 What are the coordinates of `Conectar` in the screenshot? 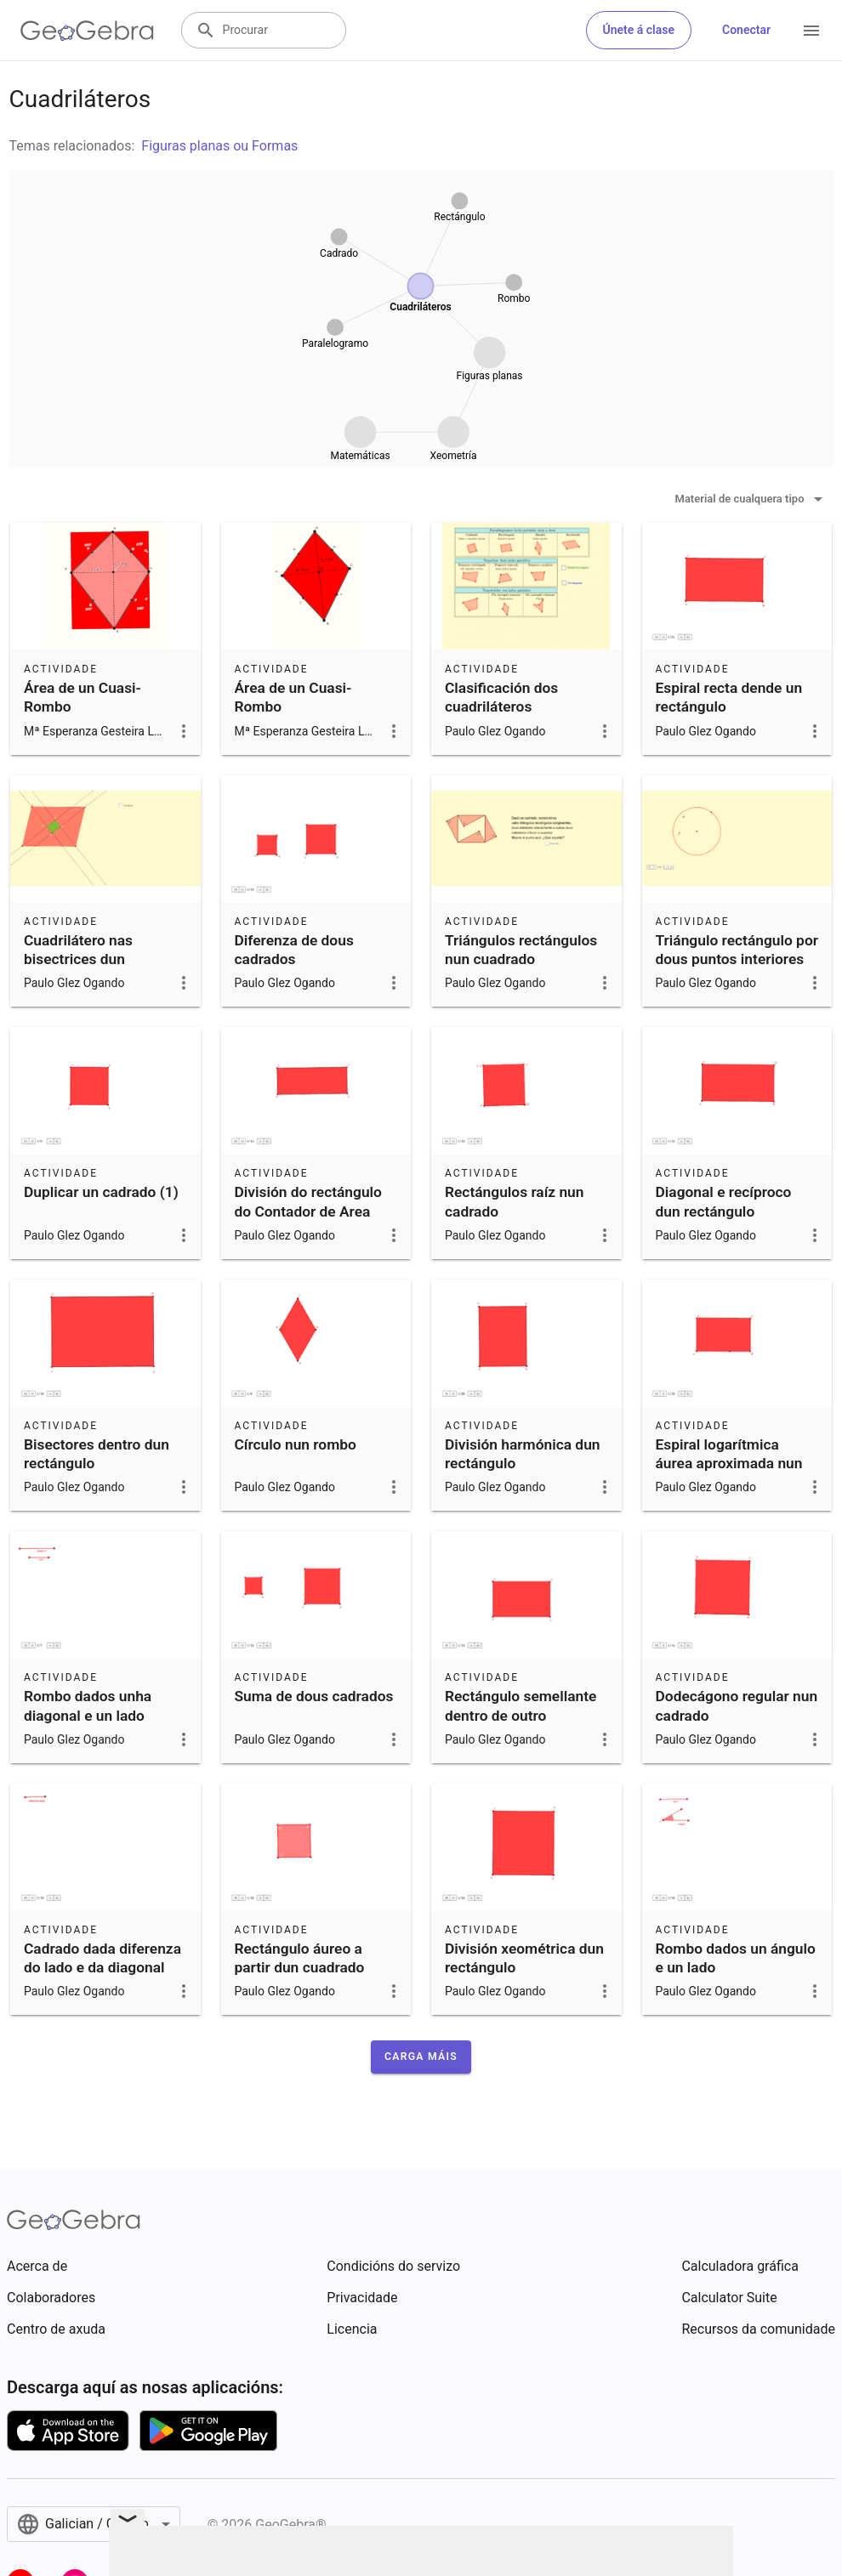 It's located at (746, 30).